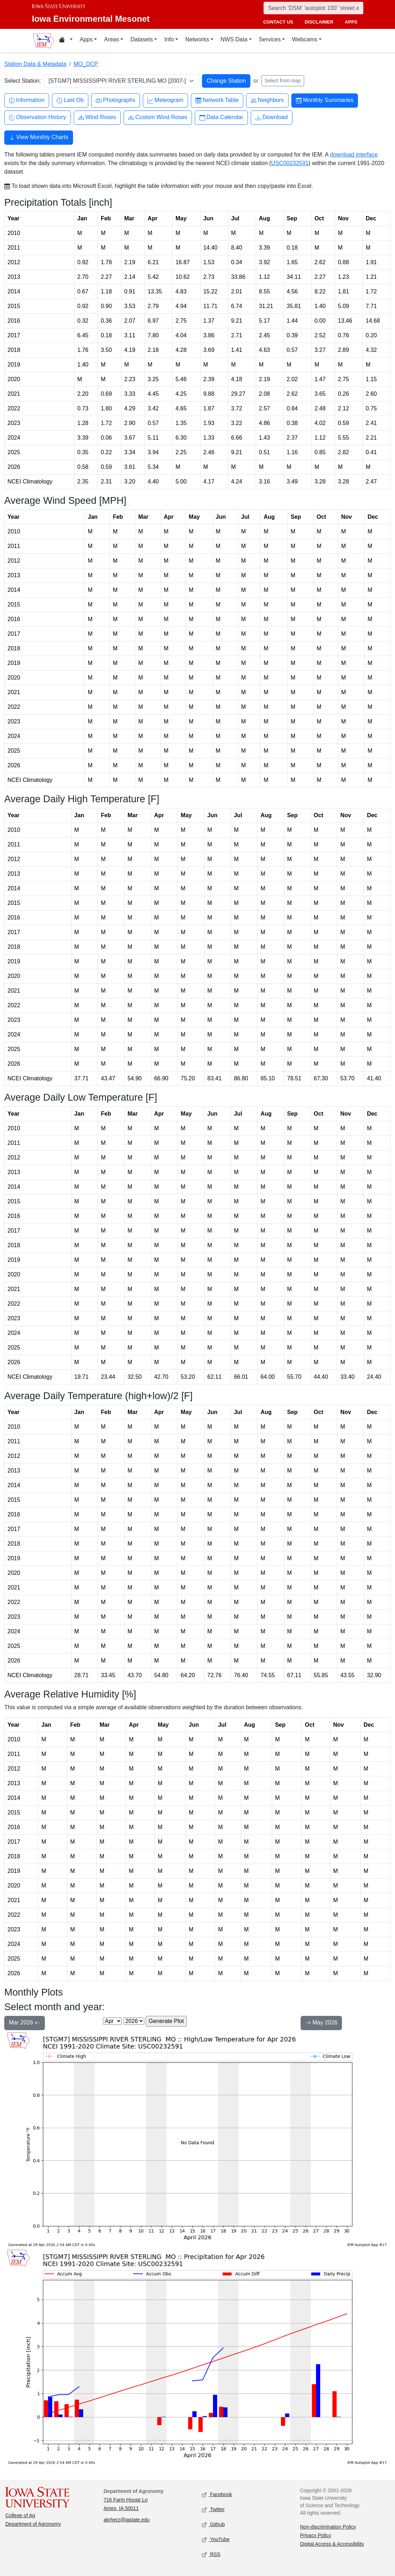 The height and width of the screenshot is (2576, 395). What do you see at coordinates (38, 138) in the screenshot?
I see `View Monthly Charts [button]` at bounding box center [38, 138].